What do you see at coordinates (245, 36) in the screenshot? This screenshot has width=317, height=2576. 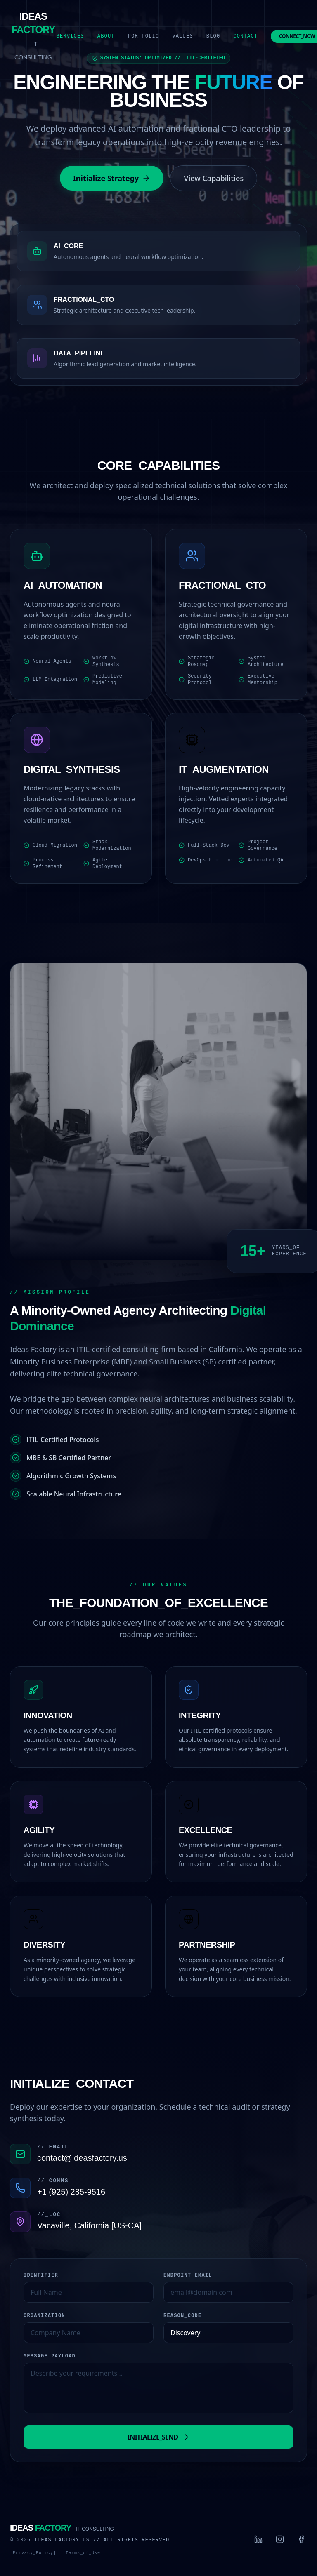 I see `Contact` at bounding box center [245, 36].